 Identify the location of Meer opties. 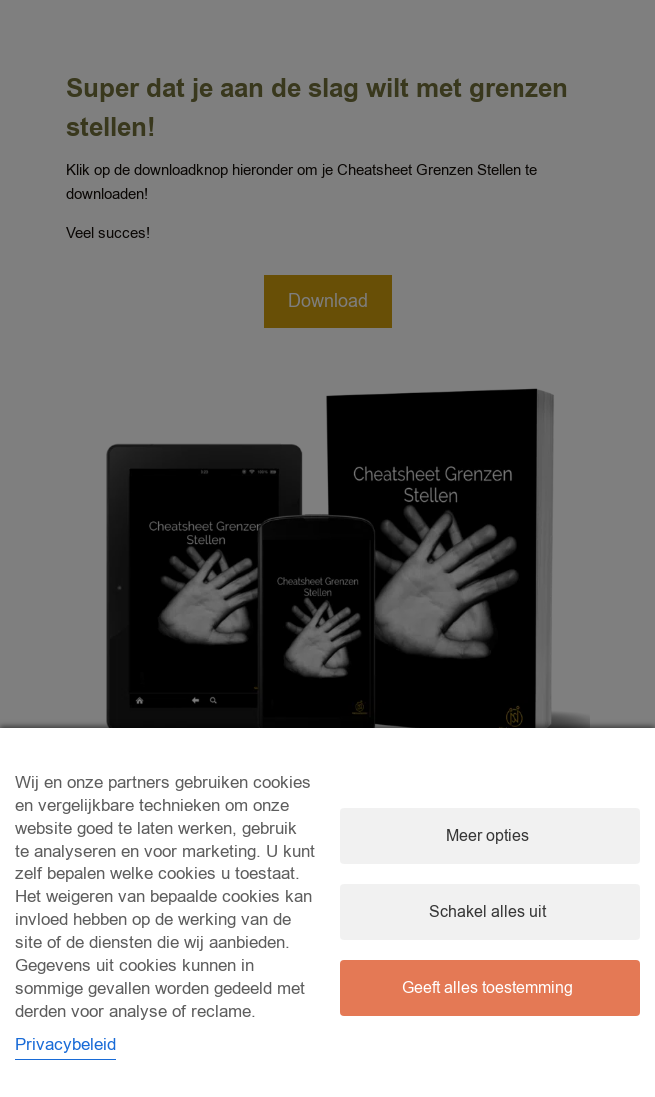
(487, 836).